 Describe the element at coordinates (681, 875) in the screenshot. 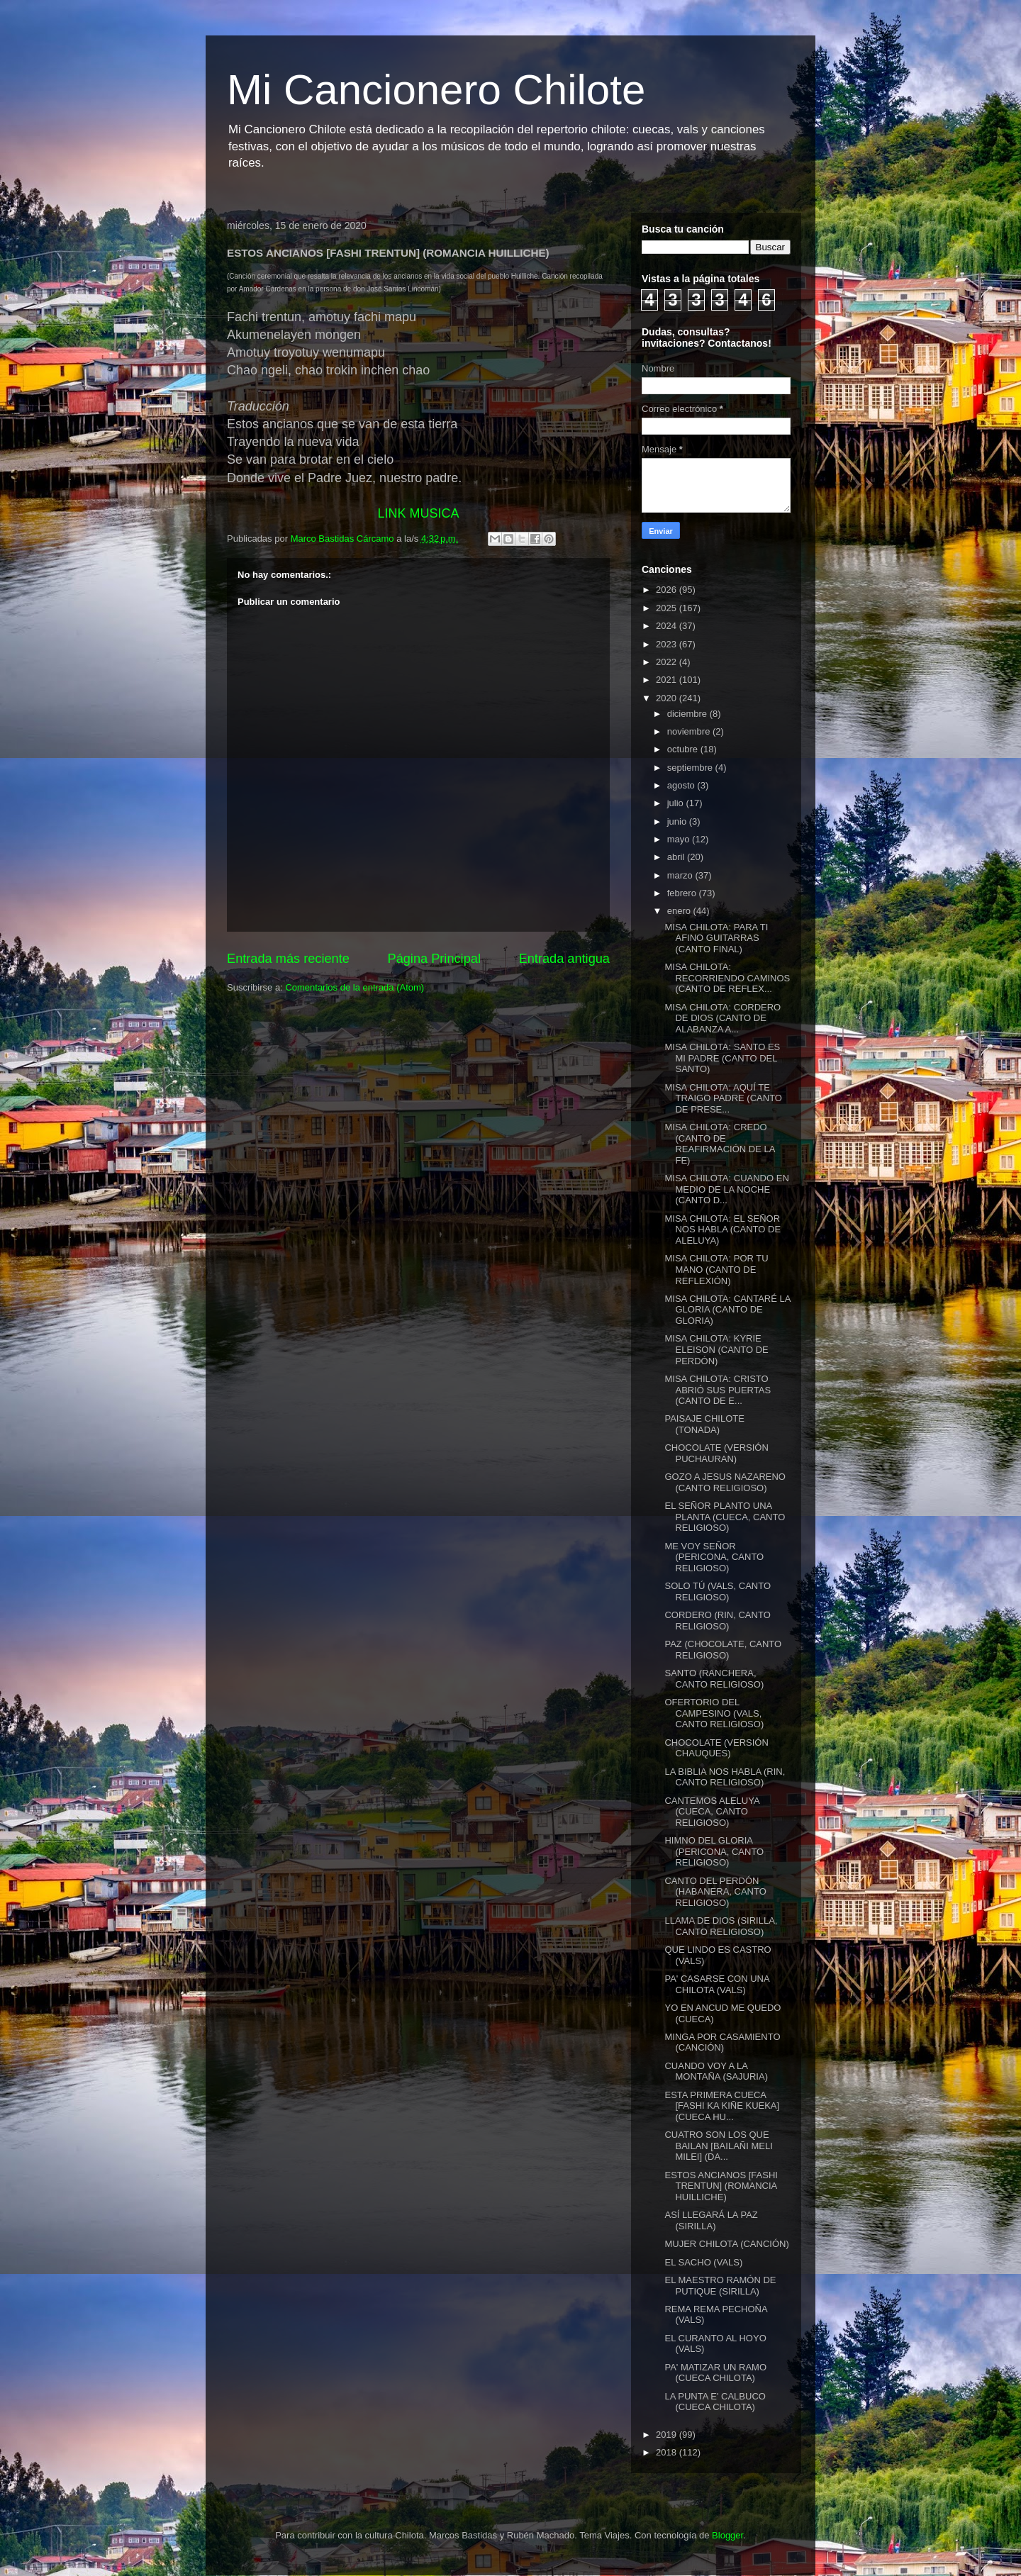

I see `marzo` at that location.